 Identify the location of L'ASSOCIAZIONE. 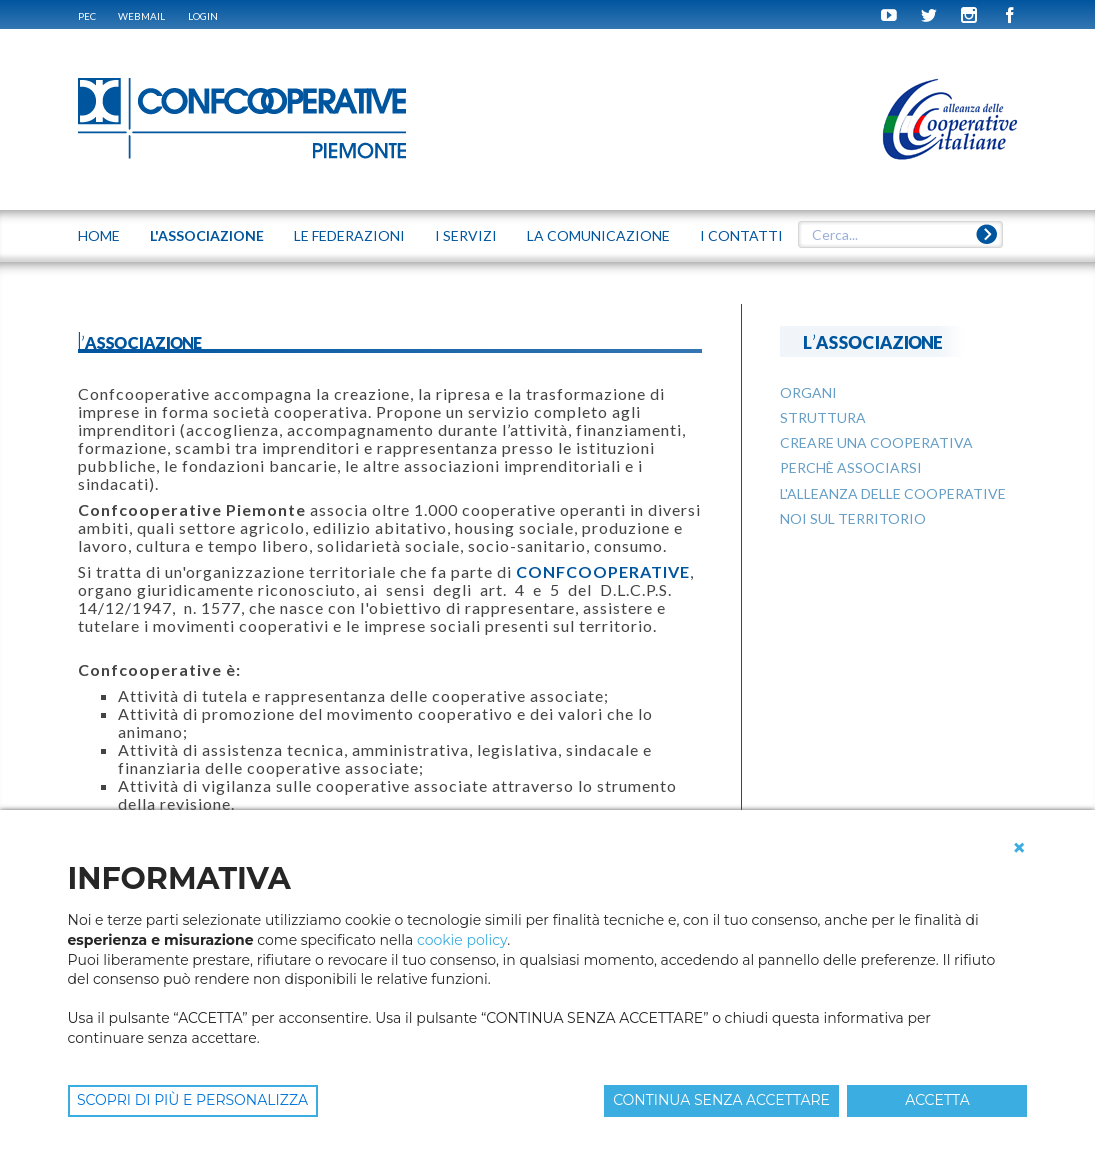
(207, 235).